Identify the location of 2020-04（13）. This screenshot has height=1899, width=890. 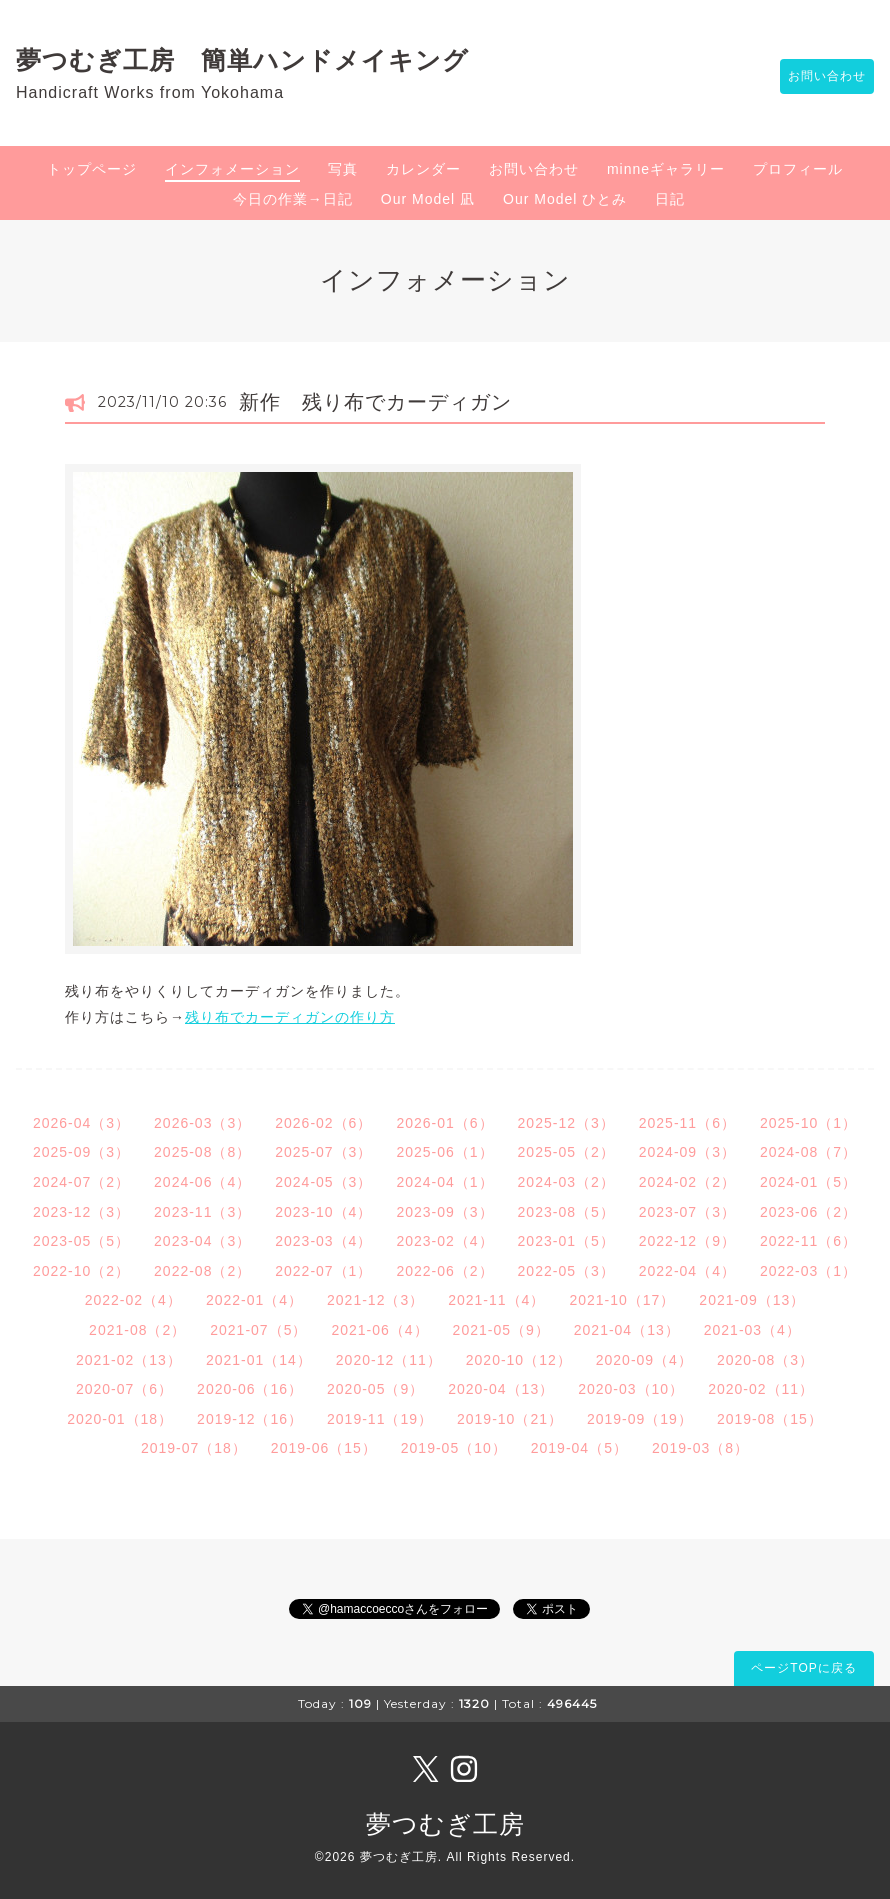
(501, 1389).